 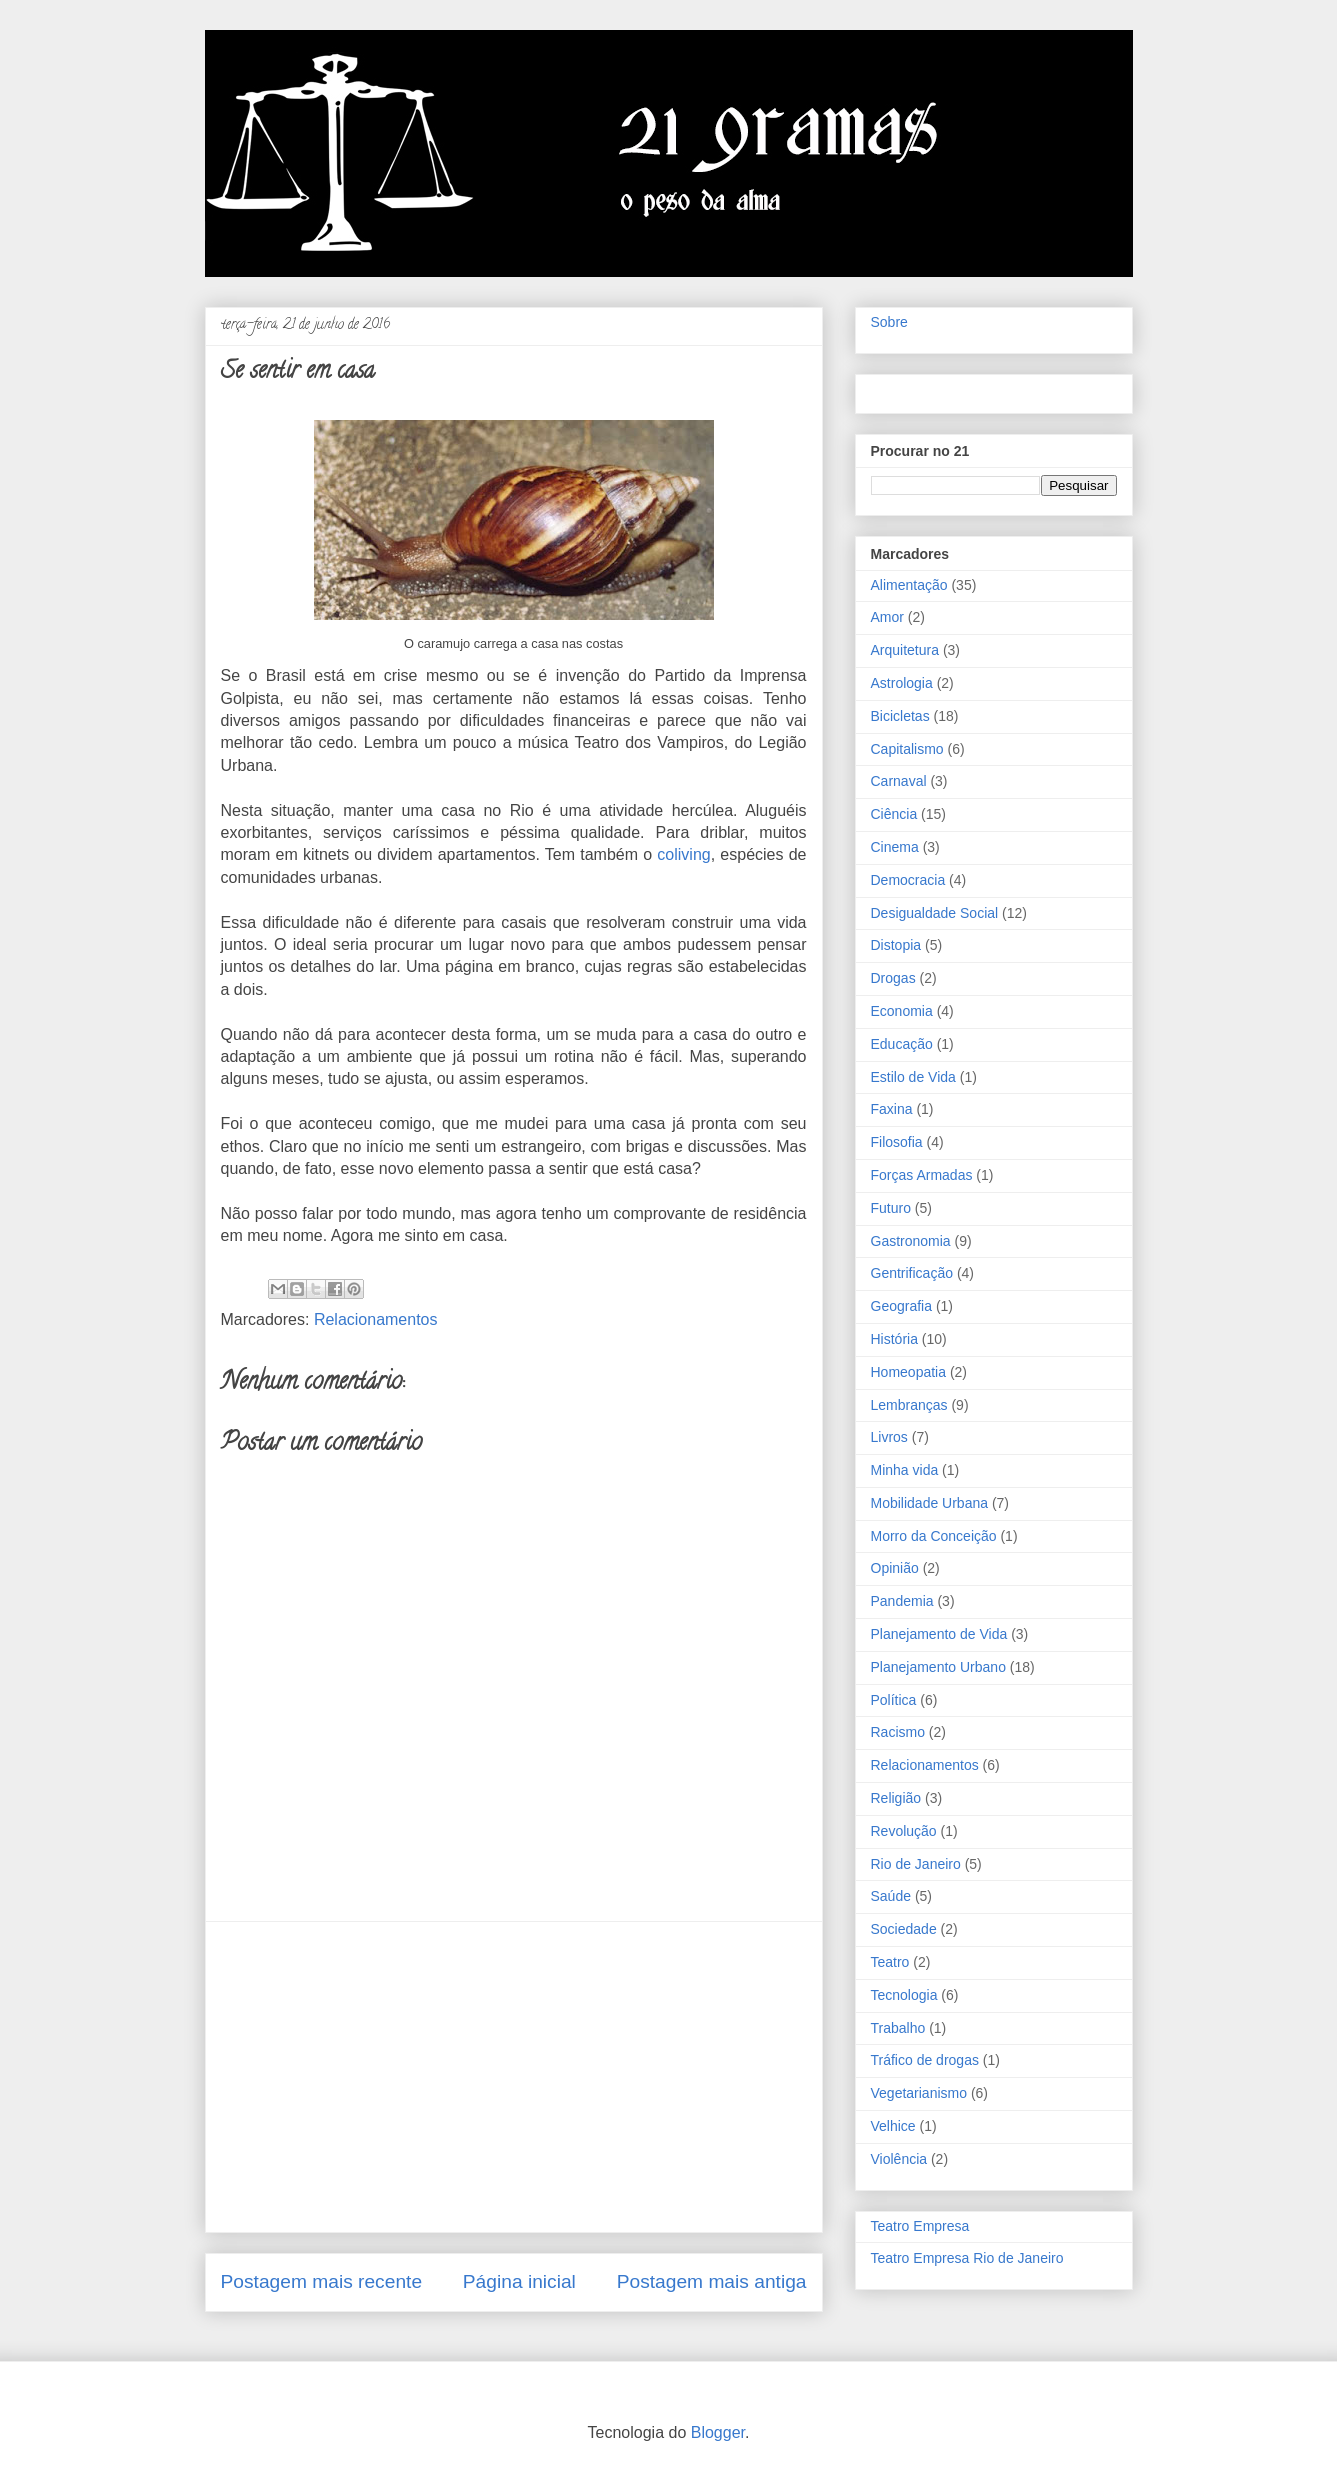 I want to click on Mobilidade Urbana, so click(x=930, y=1503).